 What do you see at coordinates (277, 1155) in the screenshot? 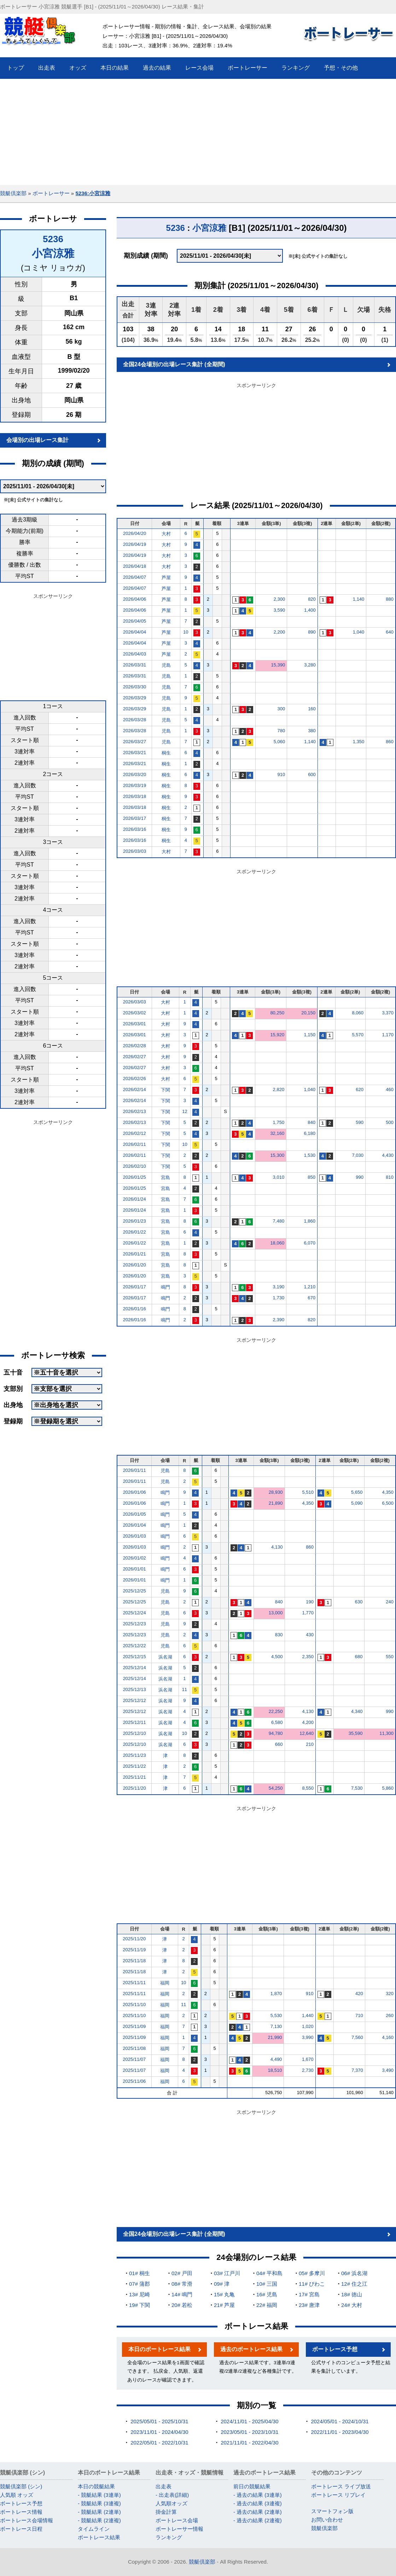
I see `15,300` at bounding box center [277, 1155].